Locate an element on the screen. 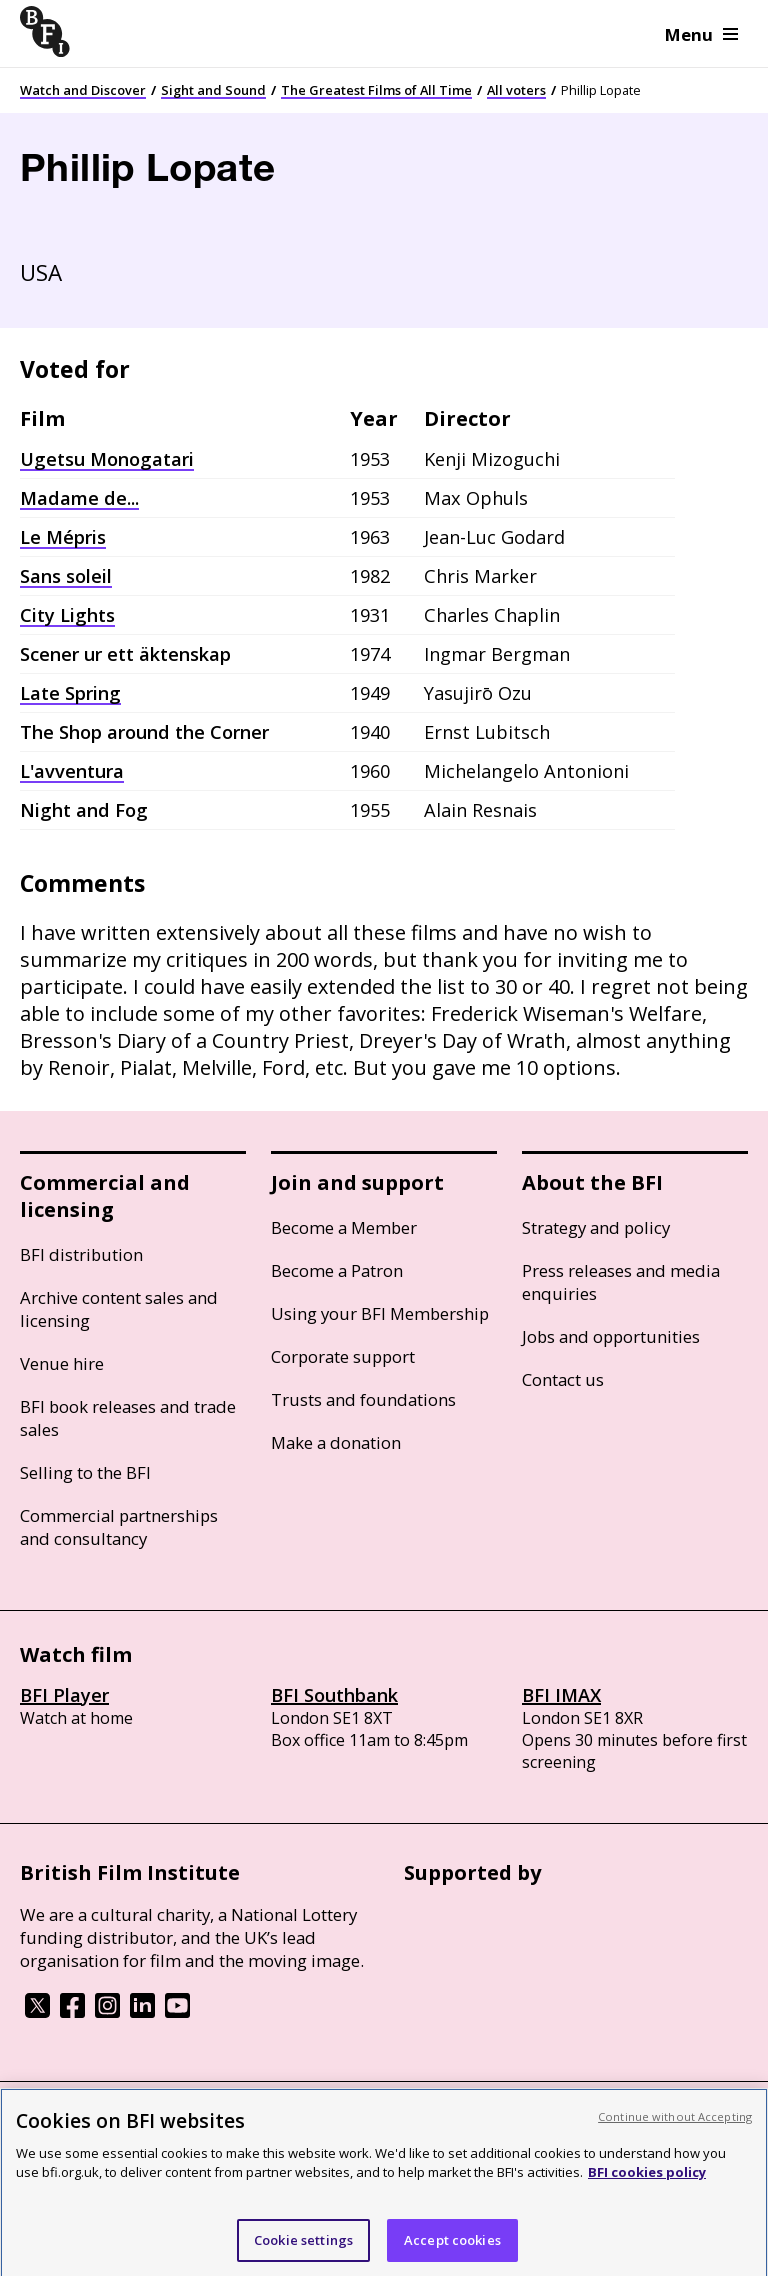 This screenshot has width=768, height=2276. Watch and Discover is located at coordinates (83, 90).